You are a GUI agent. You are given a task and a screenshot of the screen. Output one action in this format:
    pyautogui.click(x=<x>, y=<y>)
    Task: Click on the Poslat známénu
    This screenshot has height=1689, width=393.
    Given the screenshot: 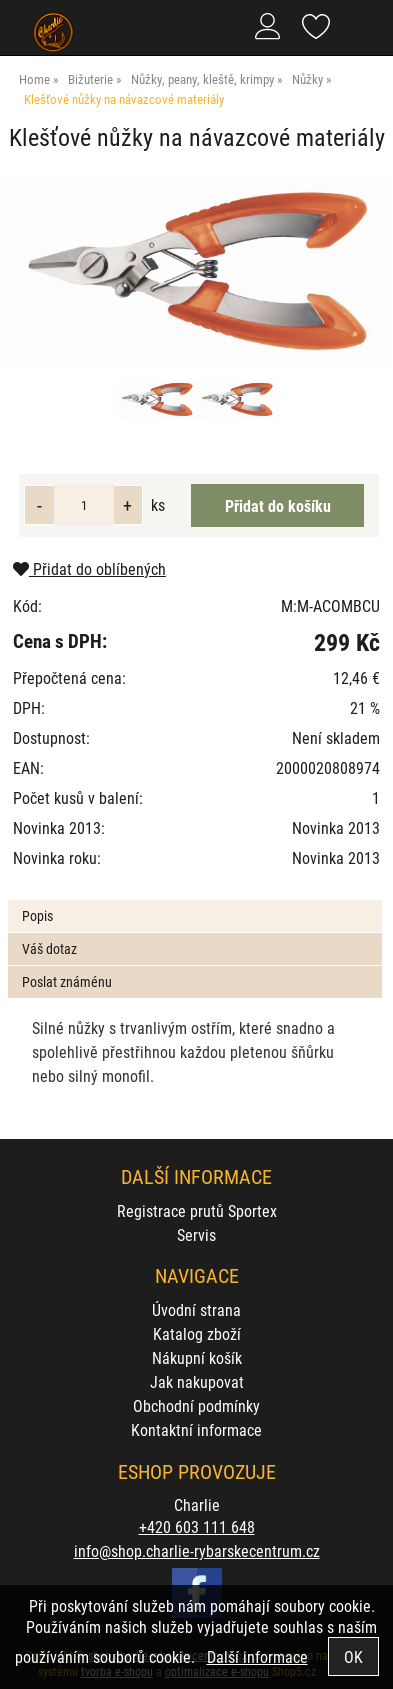 What is the action you would take?
    pyautogui.click(x=67, y=981)
    